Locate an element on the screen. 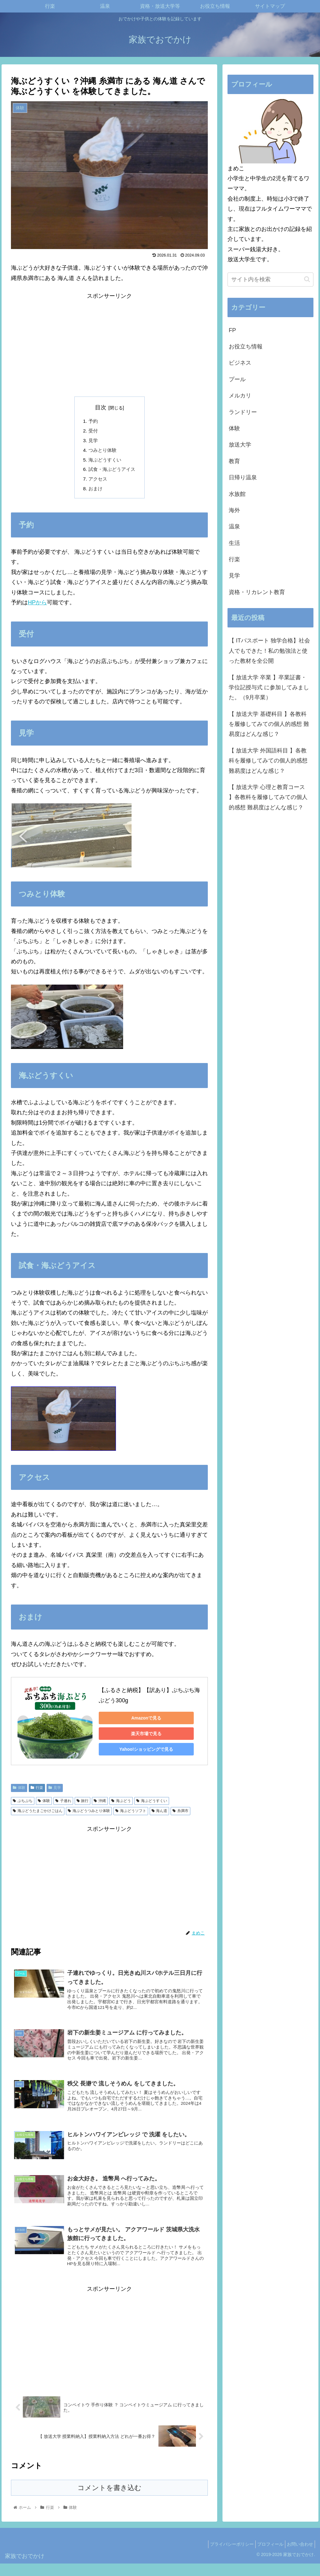  [button] is located at coordinates (307, 279).